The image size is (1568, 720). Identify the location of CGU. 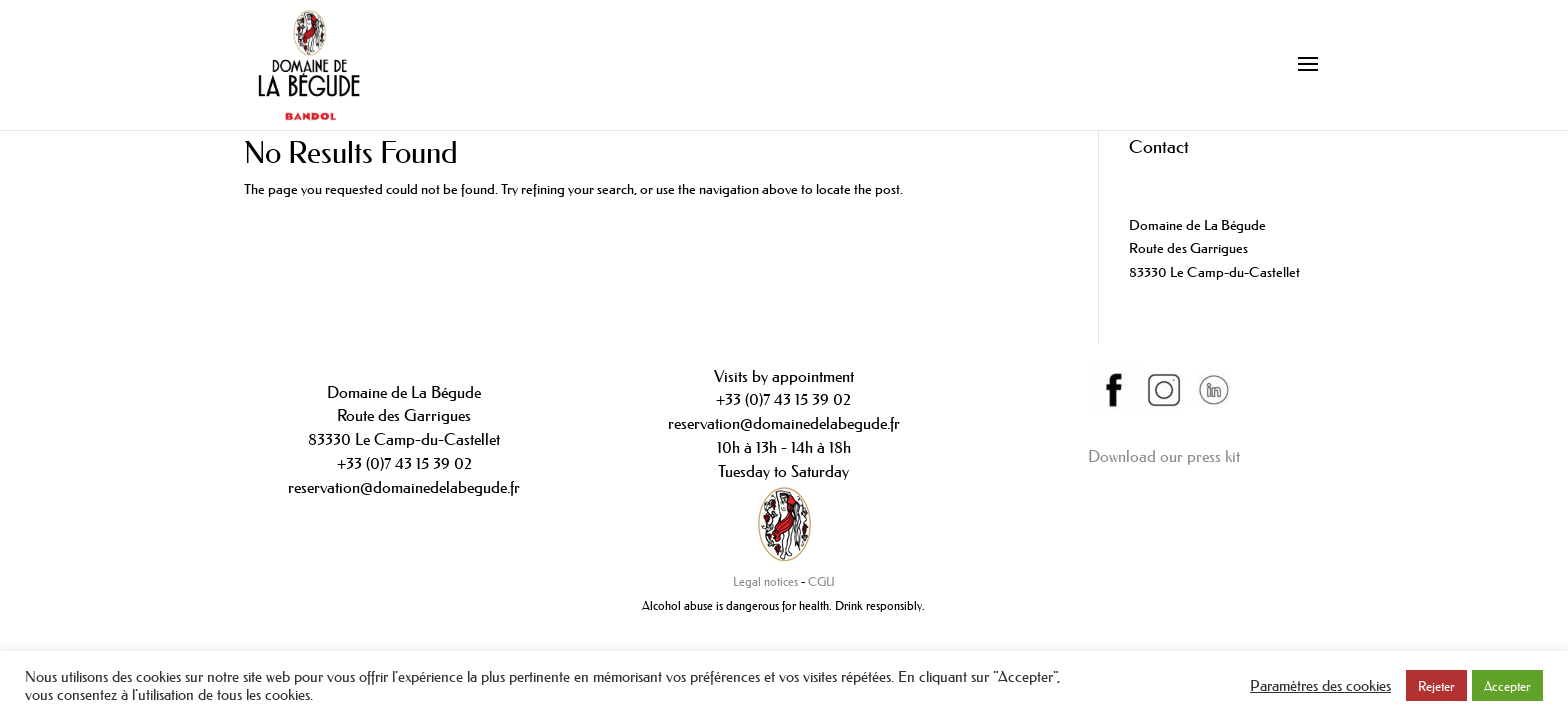
(821, 581).